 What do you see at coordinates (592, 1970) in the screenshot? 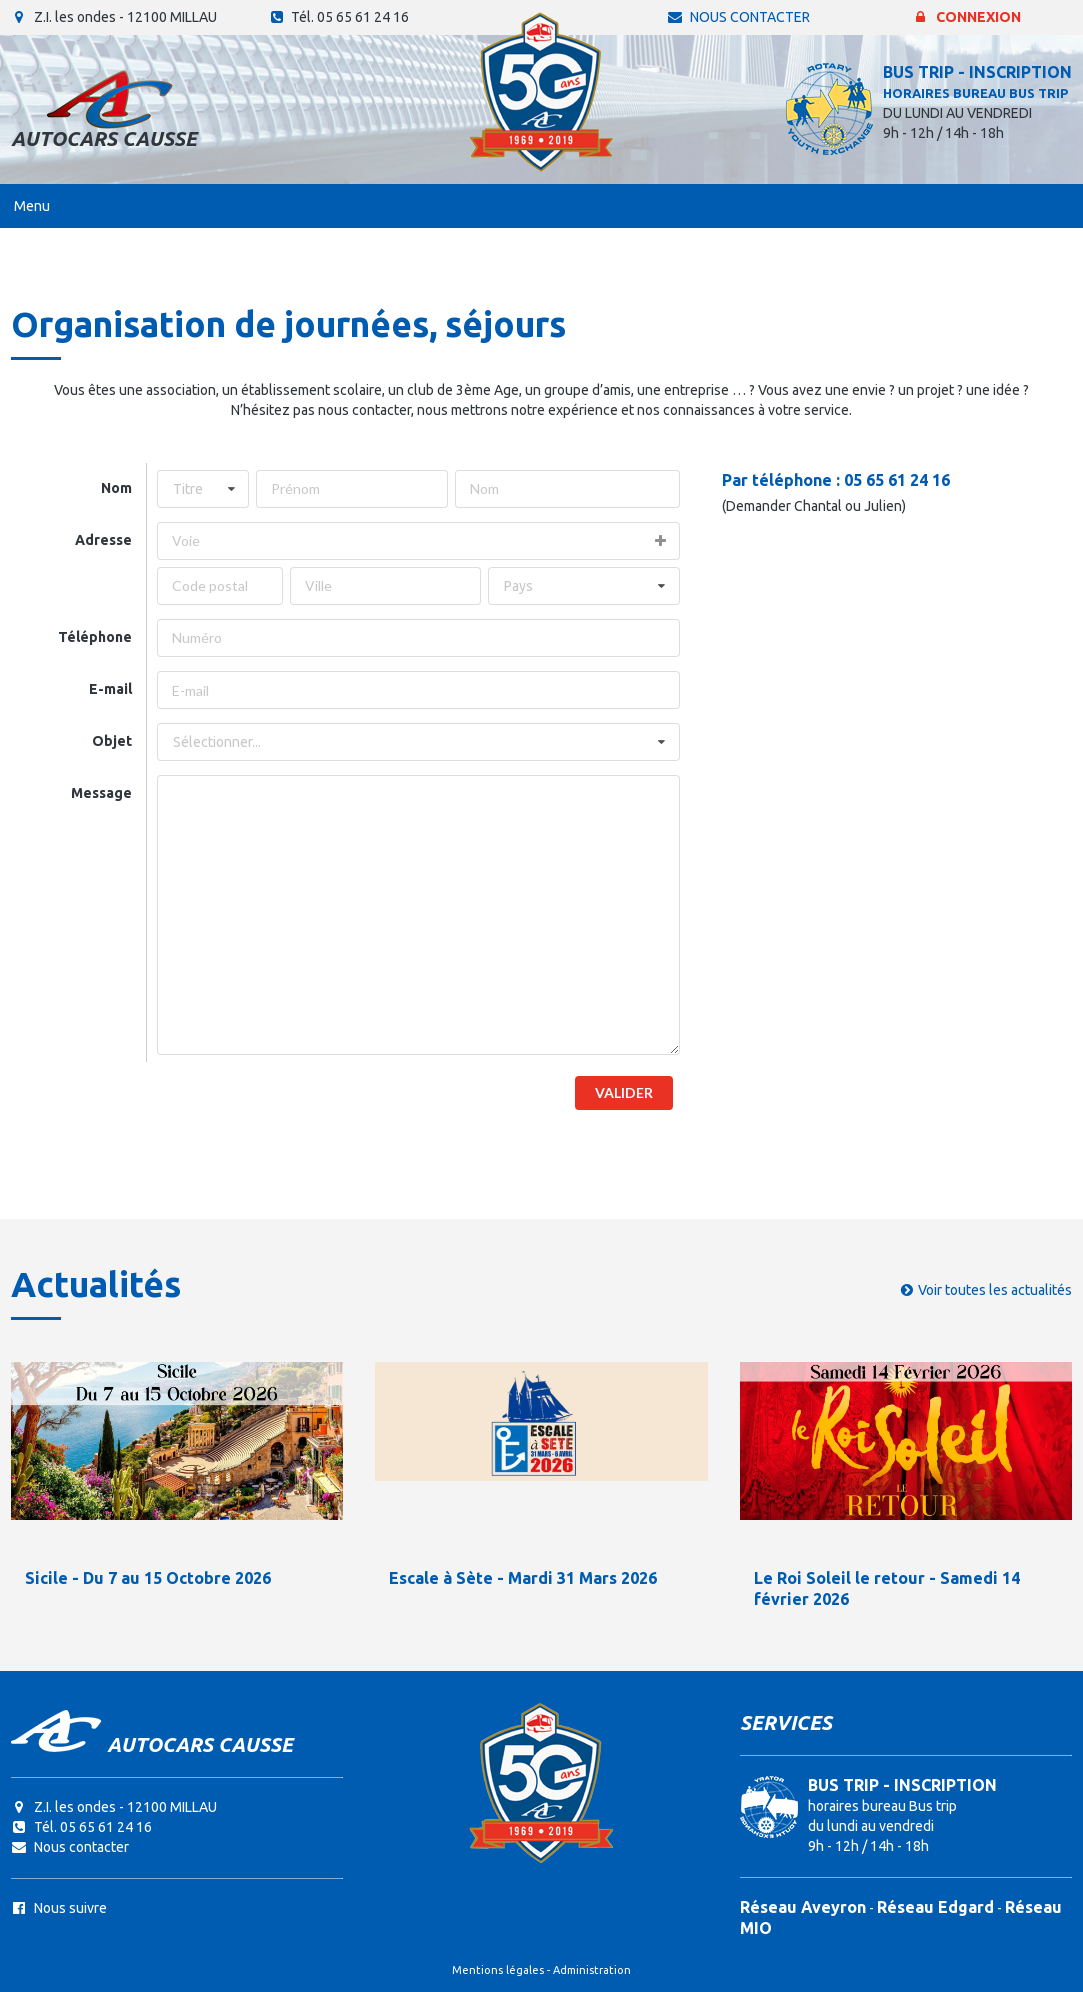
I see `Administration` at bounding box center [592, 1970].